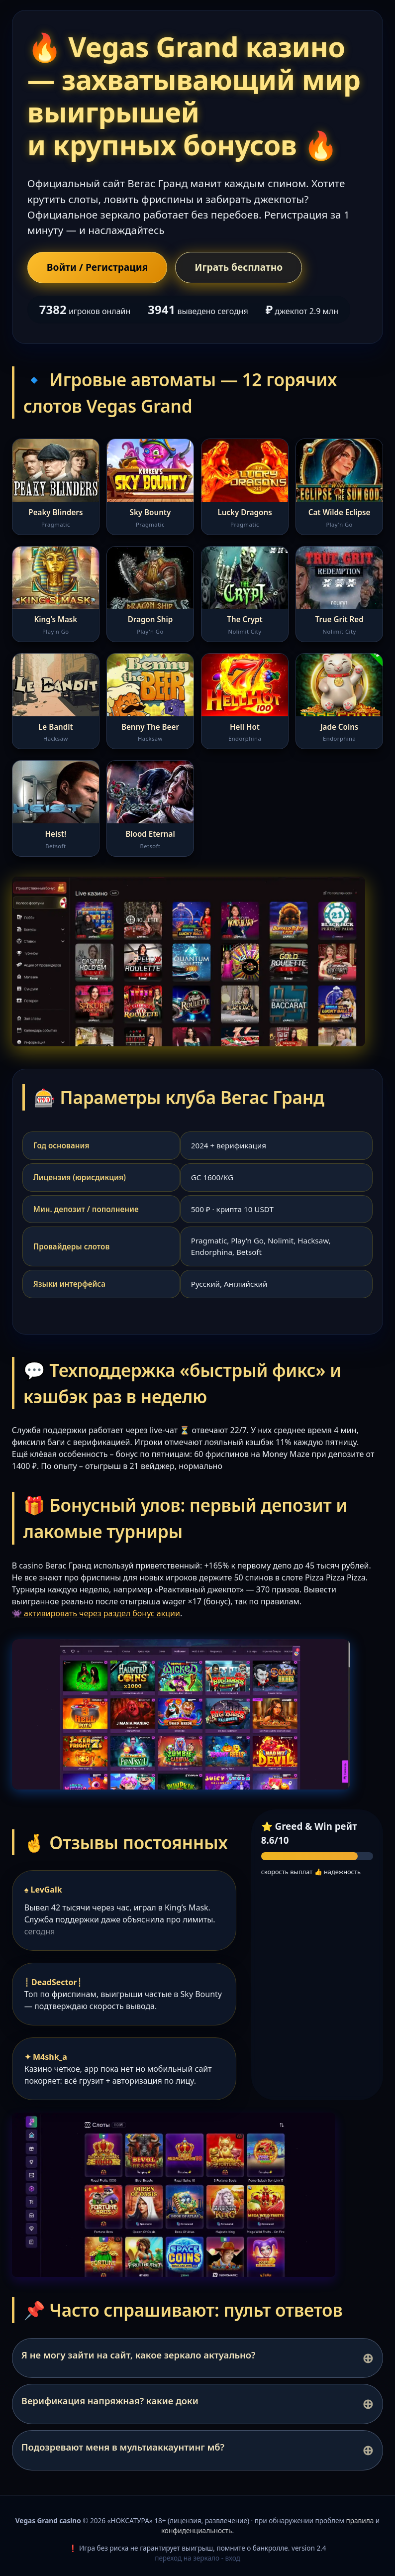  I want to click on 👾 активировать через раздел бонус акции, so click(96, 1613).